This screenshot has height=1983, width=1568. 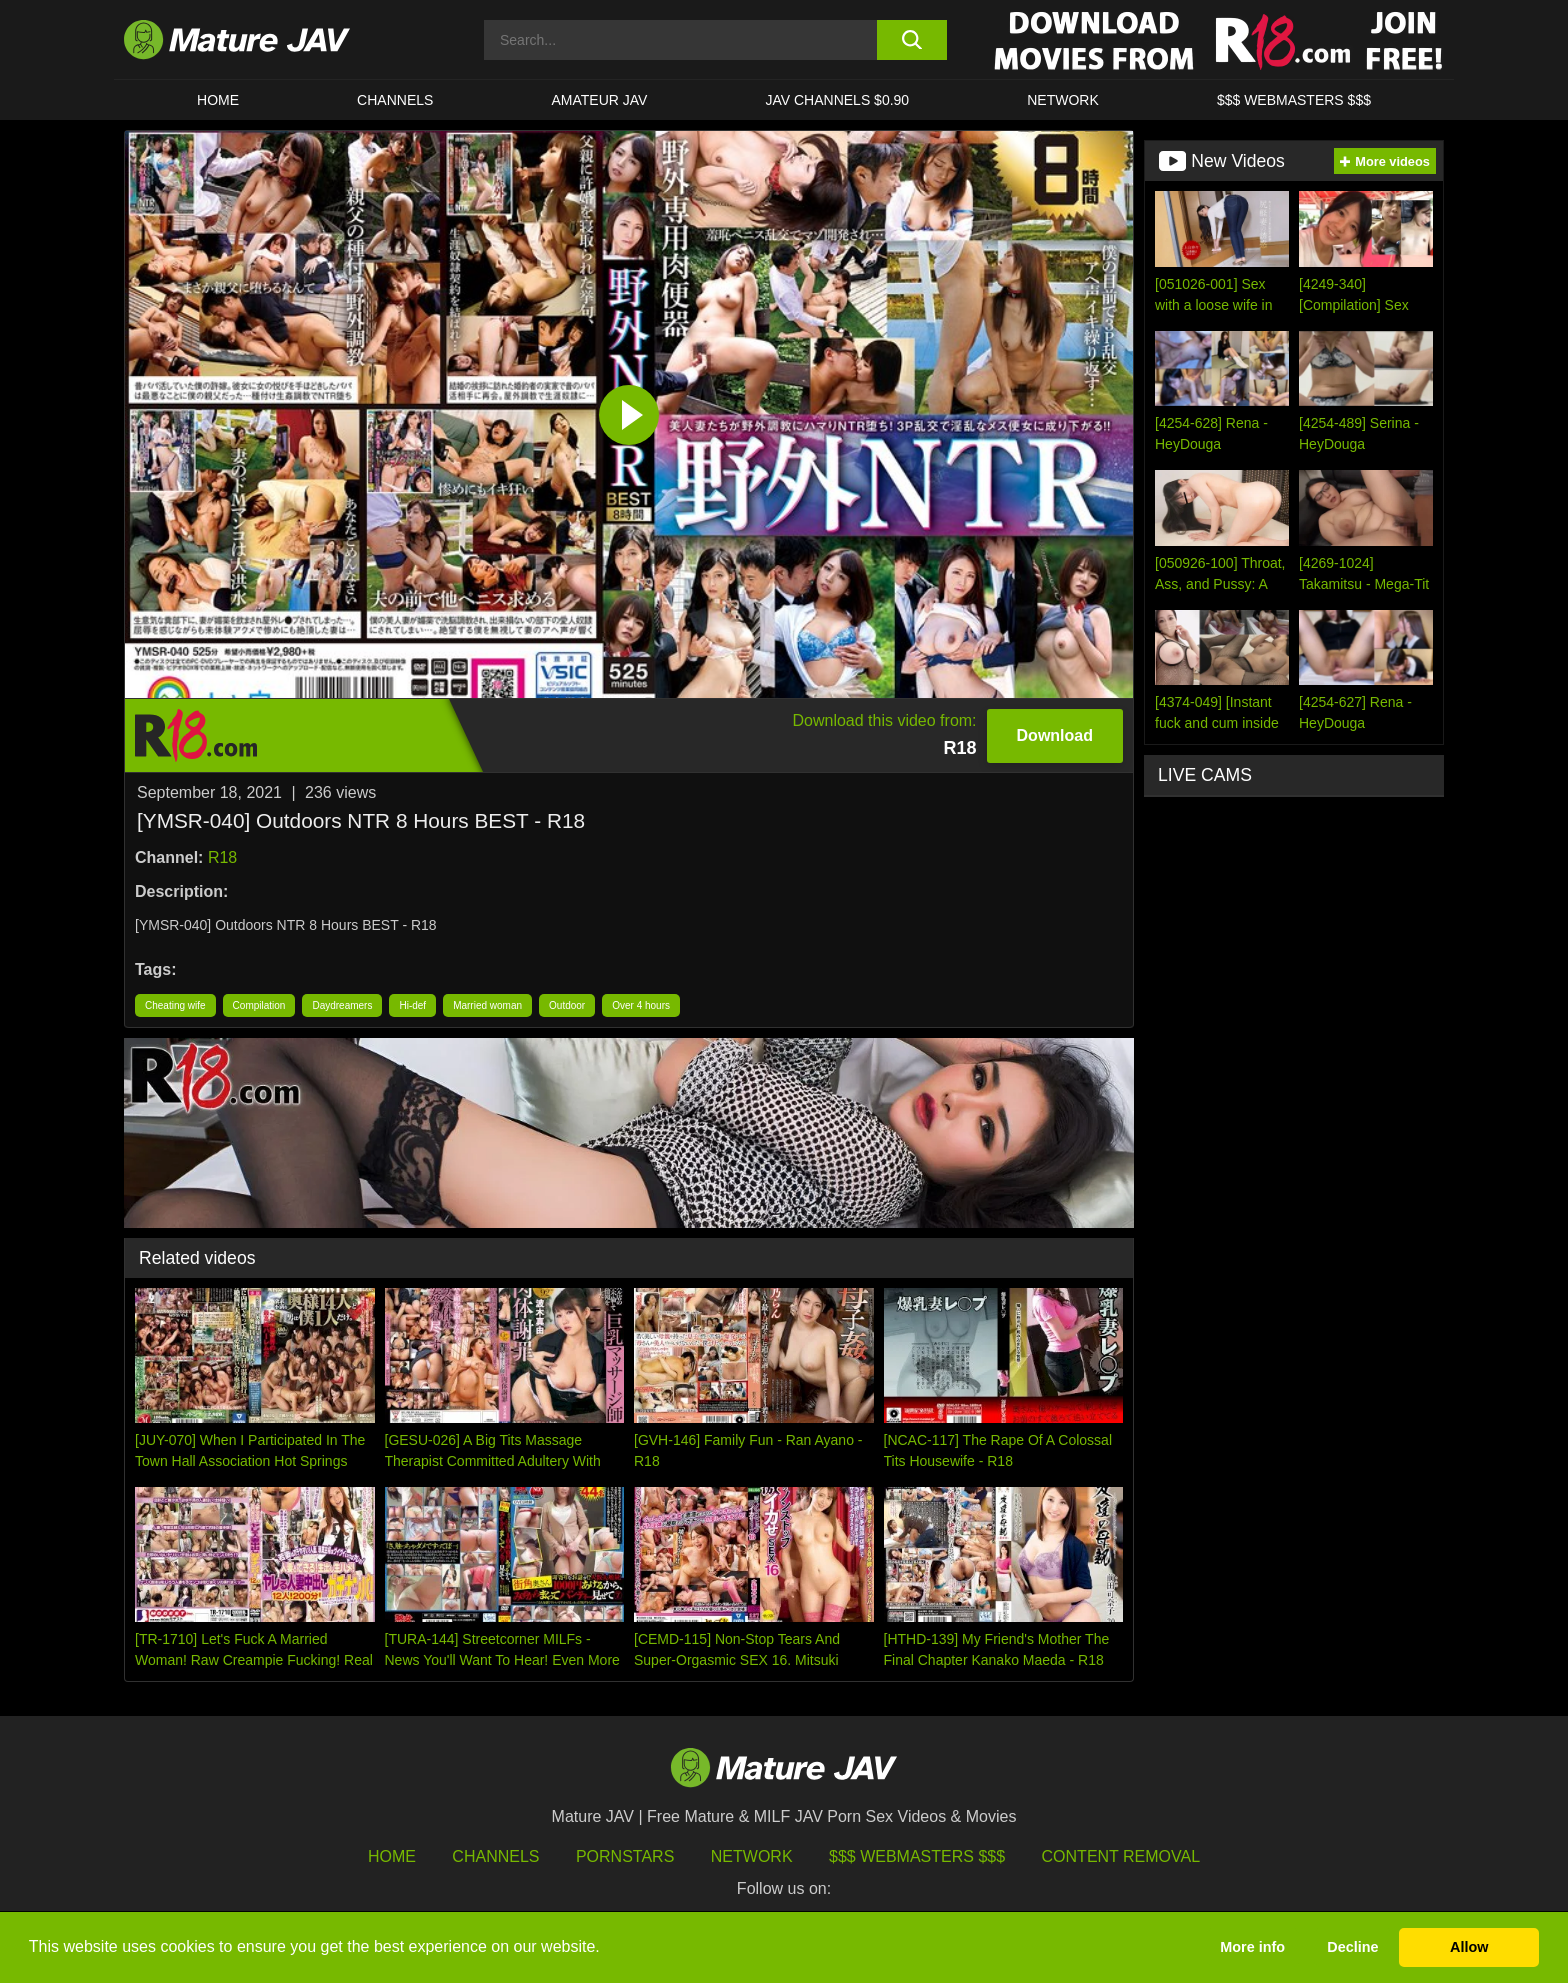 I want to click on CHANNELS, so click(x=395, y=100).